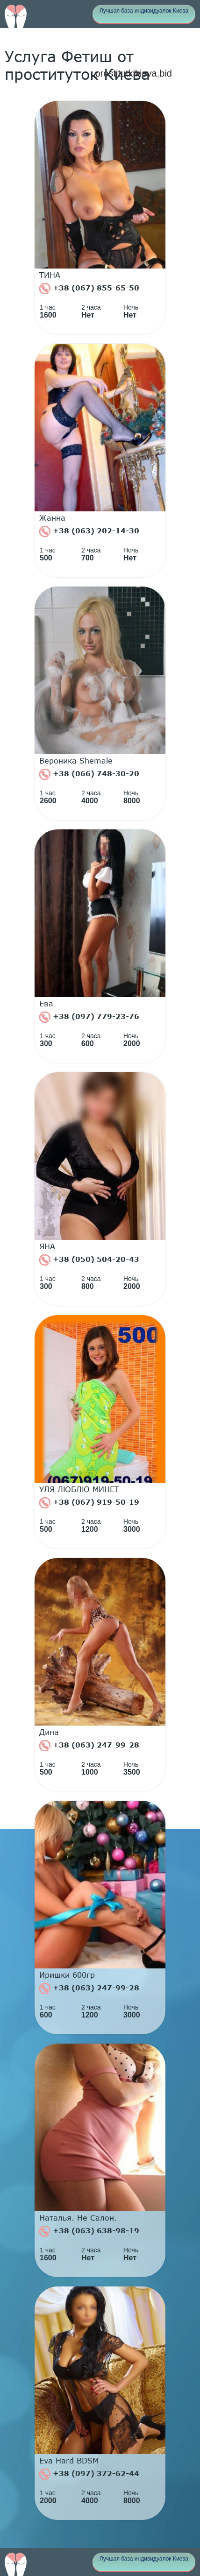 The image size is (200, 2576). Describe the element at coordinates (47, 1246) in the screenshot. I see `ЯНА` at that location.